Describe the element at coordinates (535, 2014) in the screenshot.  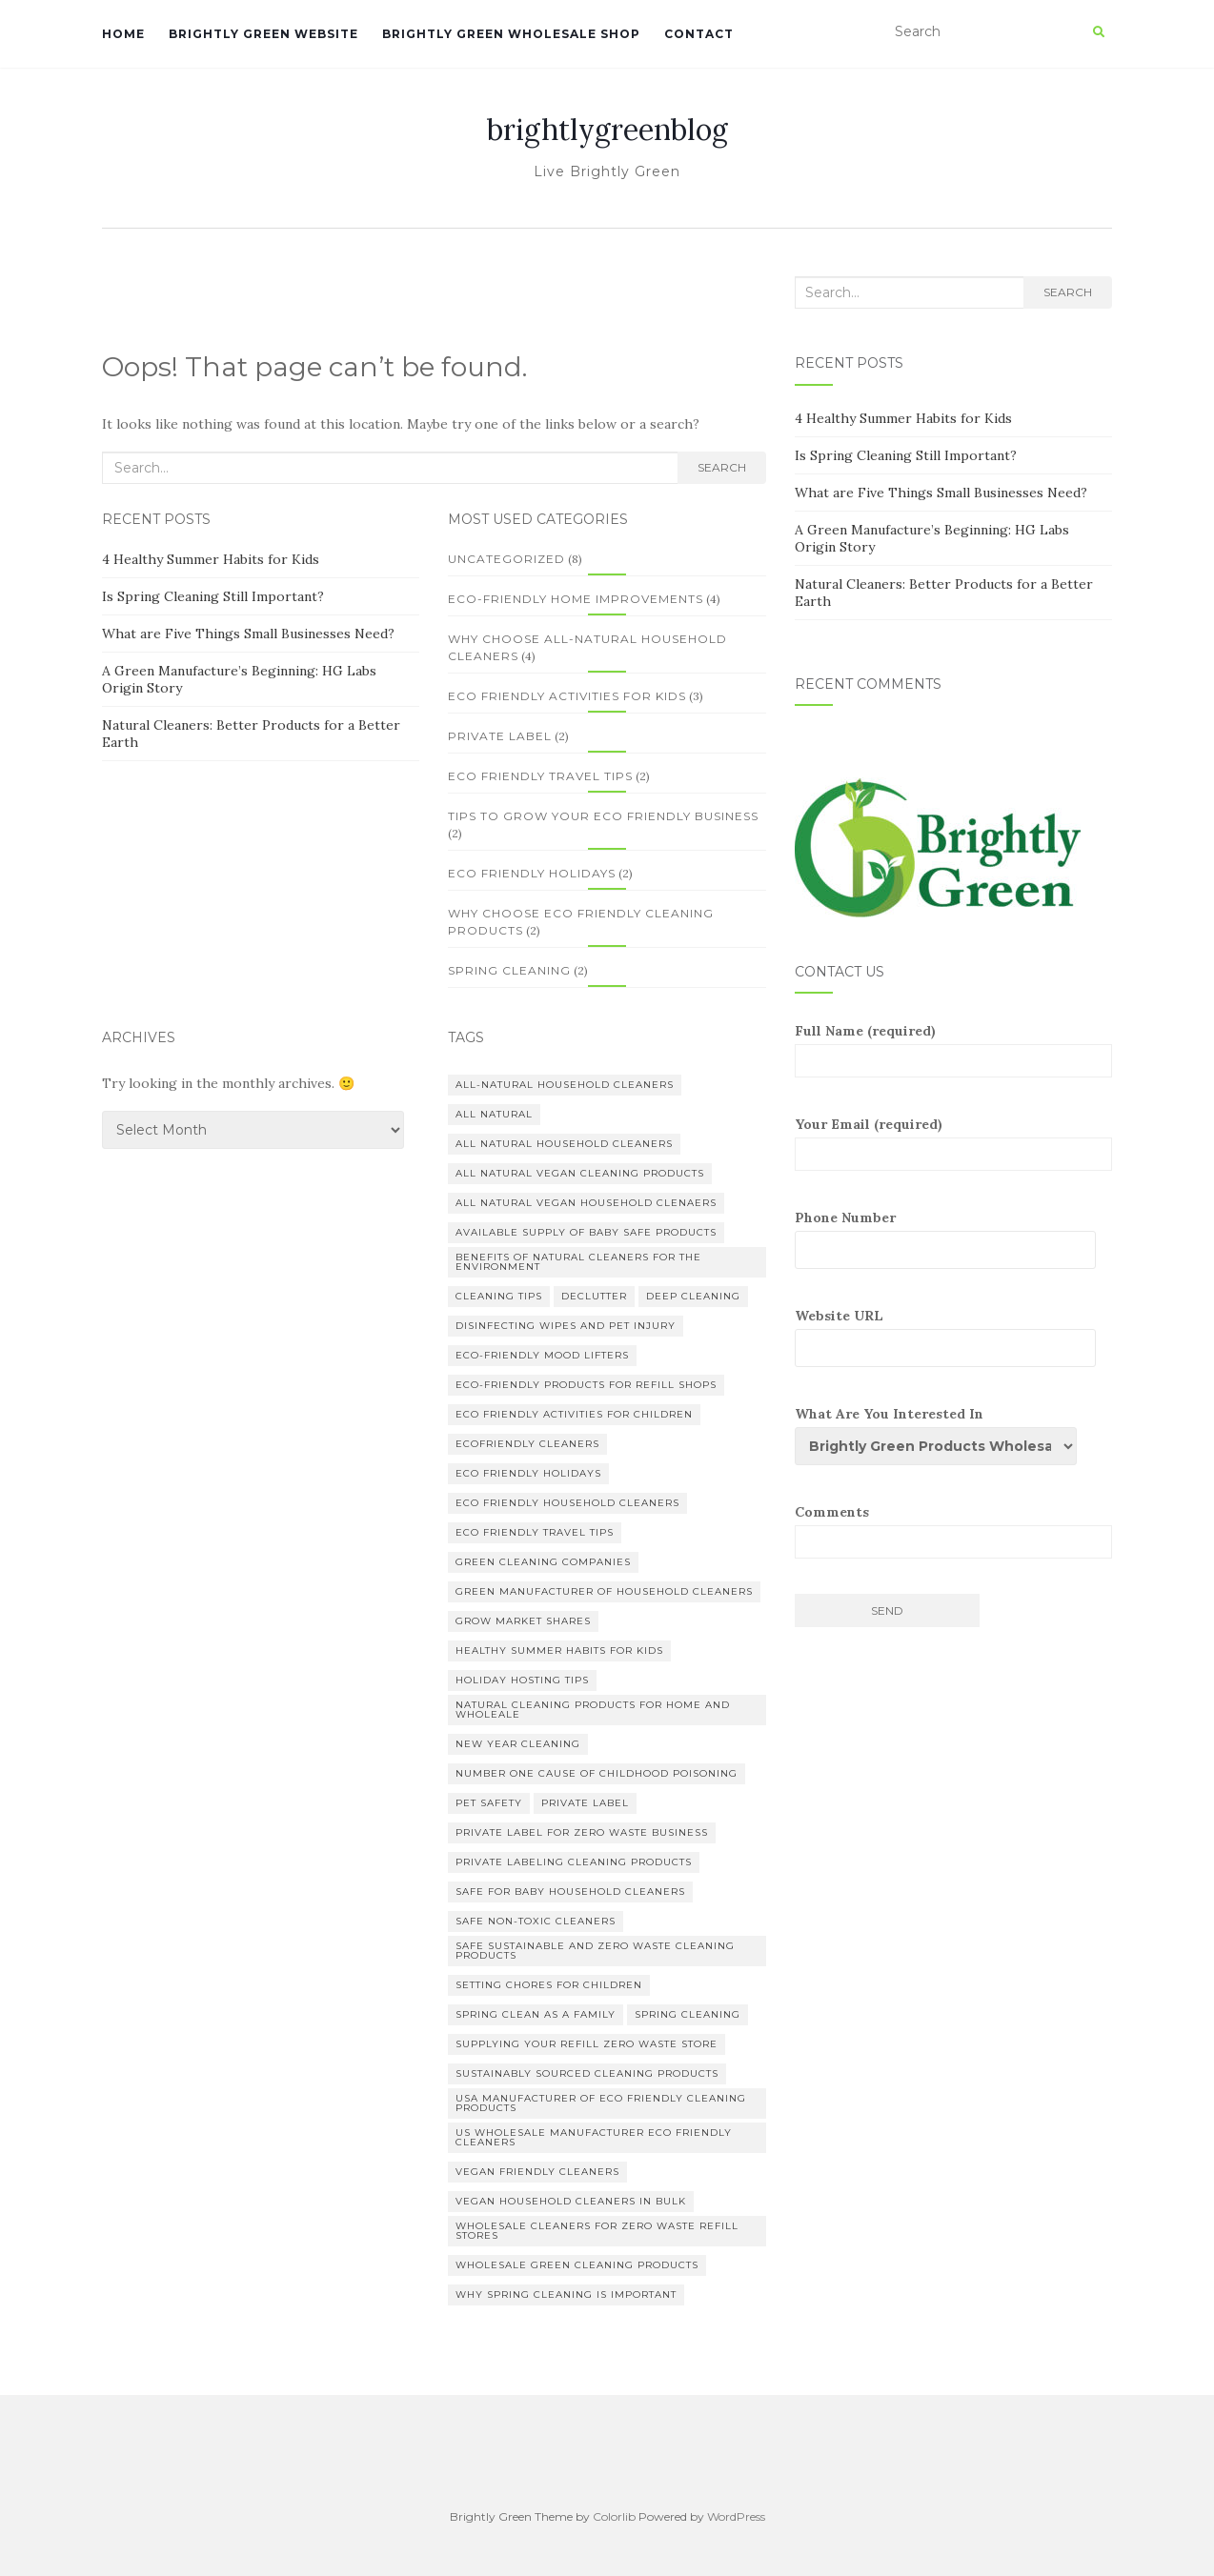
I see `spring clean as a family [spring clean as a family (1 item)]` at that location.